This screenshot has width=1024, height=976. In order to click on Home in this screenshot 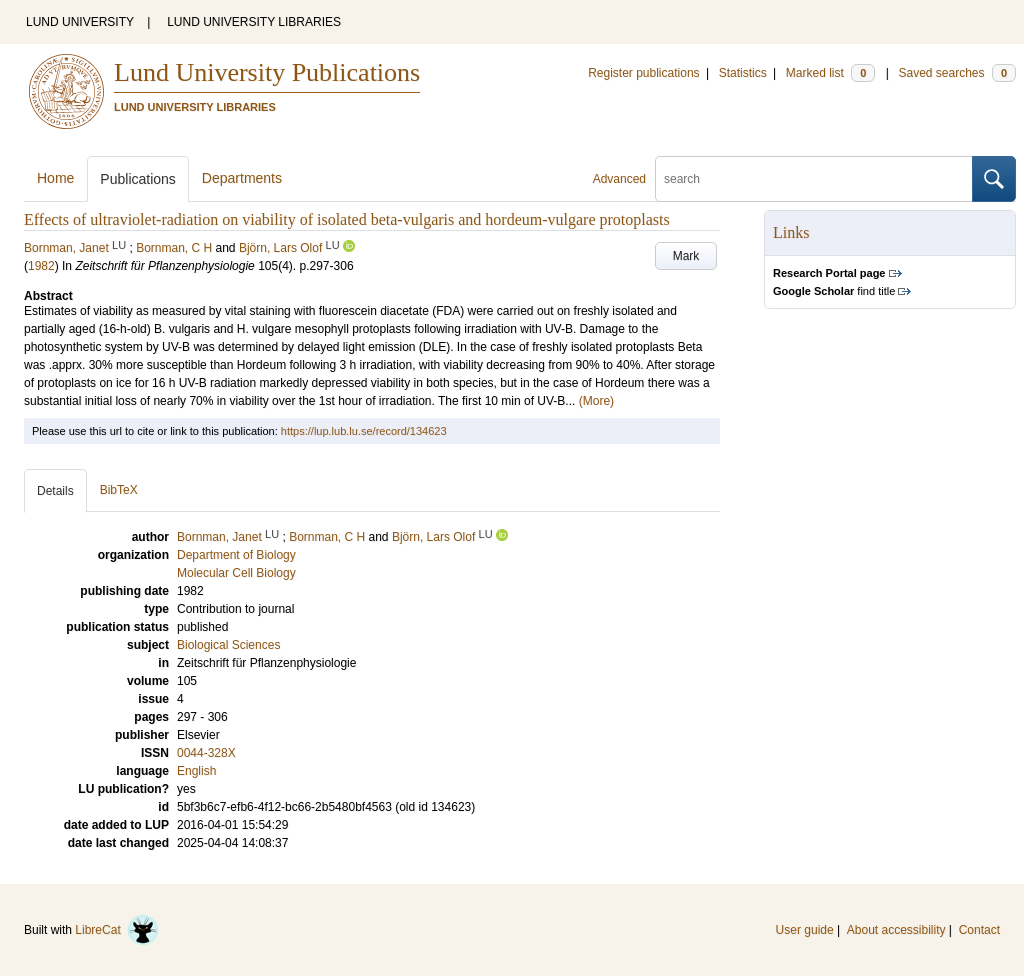, I will do `click(55, 178)`.